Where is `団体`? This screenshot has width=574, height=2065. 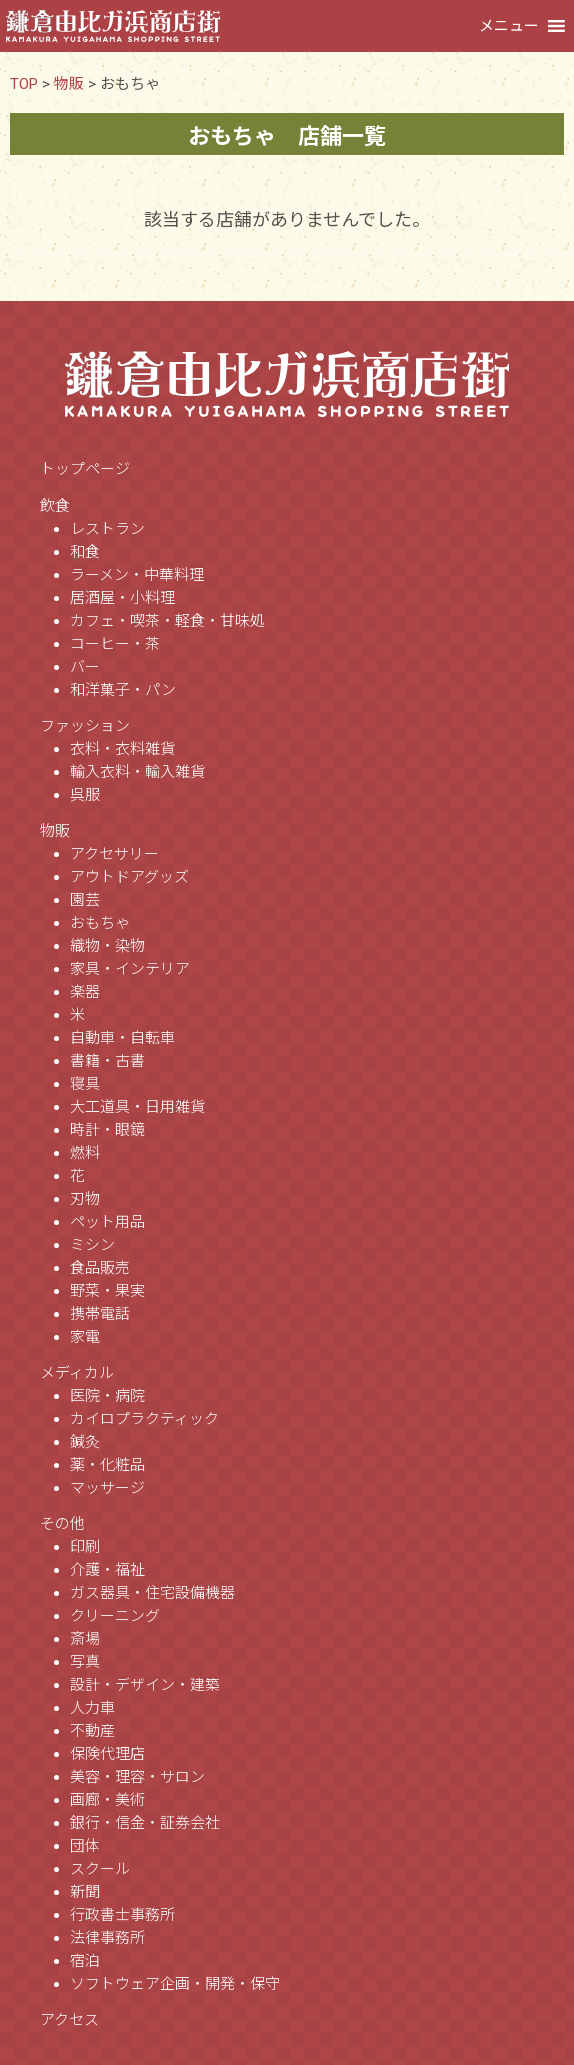 団体 is located at coordinates (85, 1846).